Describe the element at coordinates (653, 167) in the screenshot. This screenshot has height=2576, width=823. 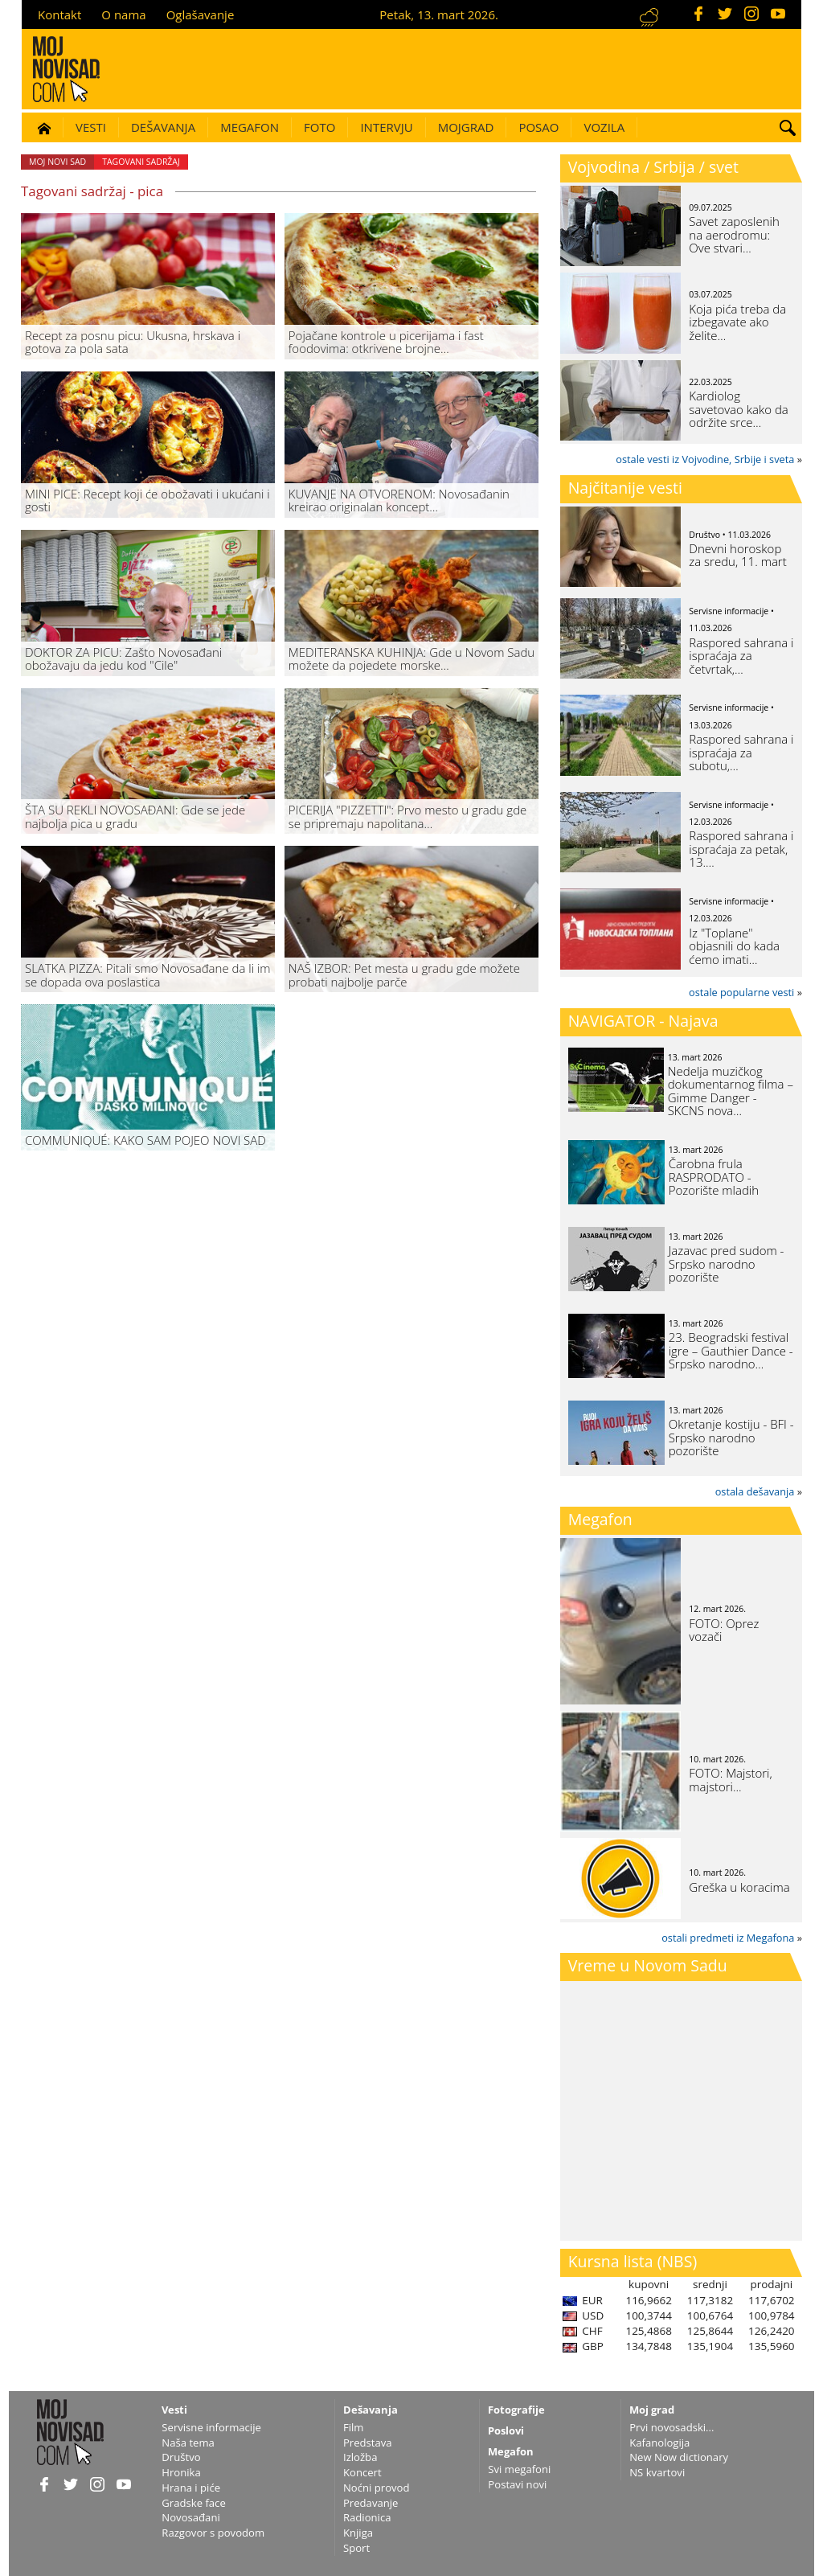
I see `Vojvodina / Srbija / svet` at that location.